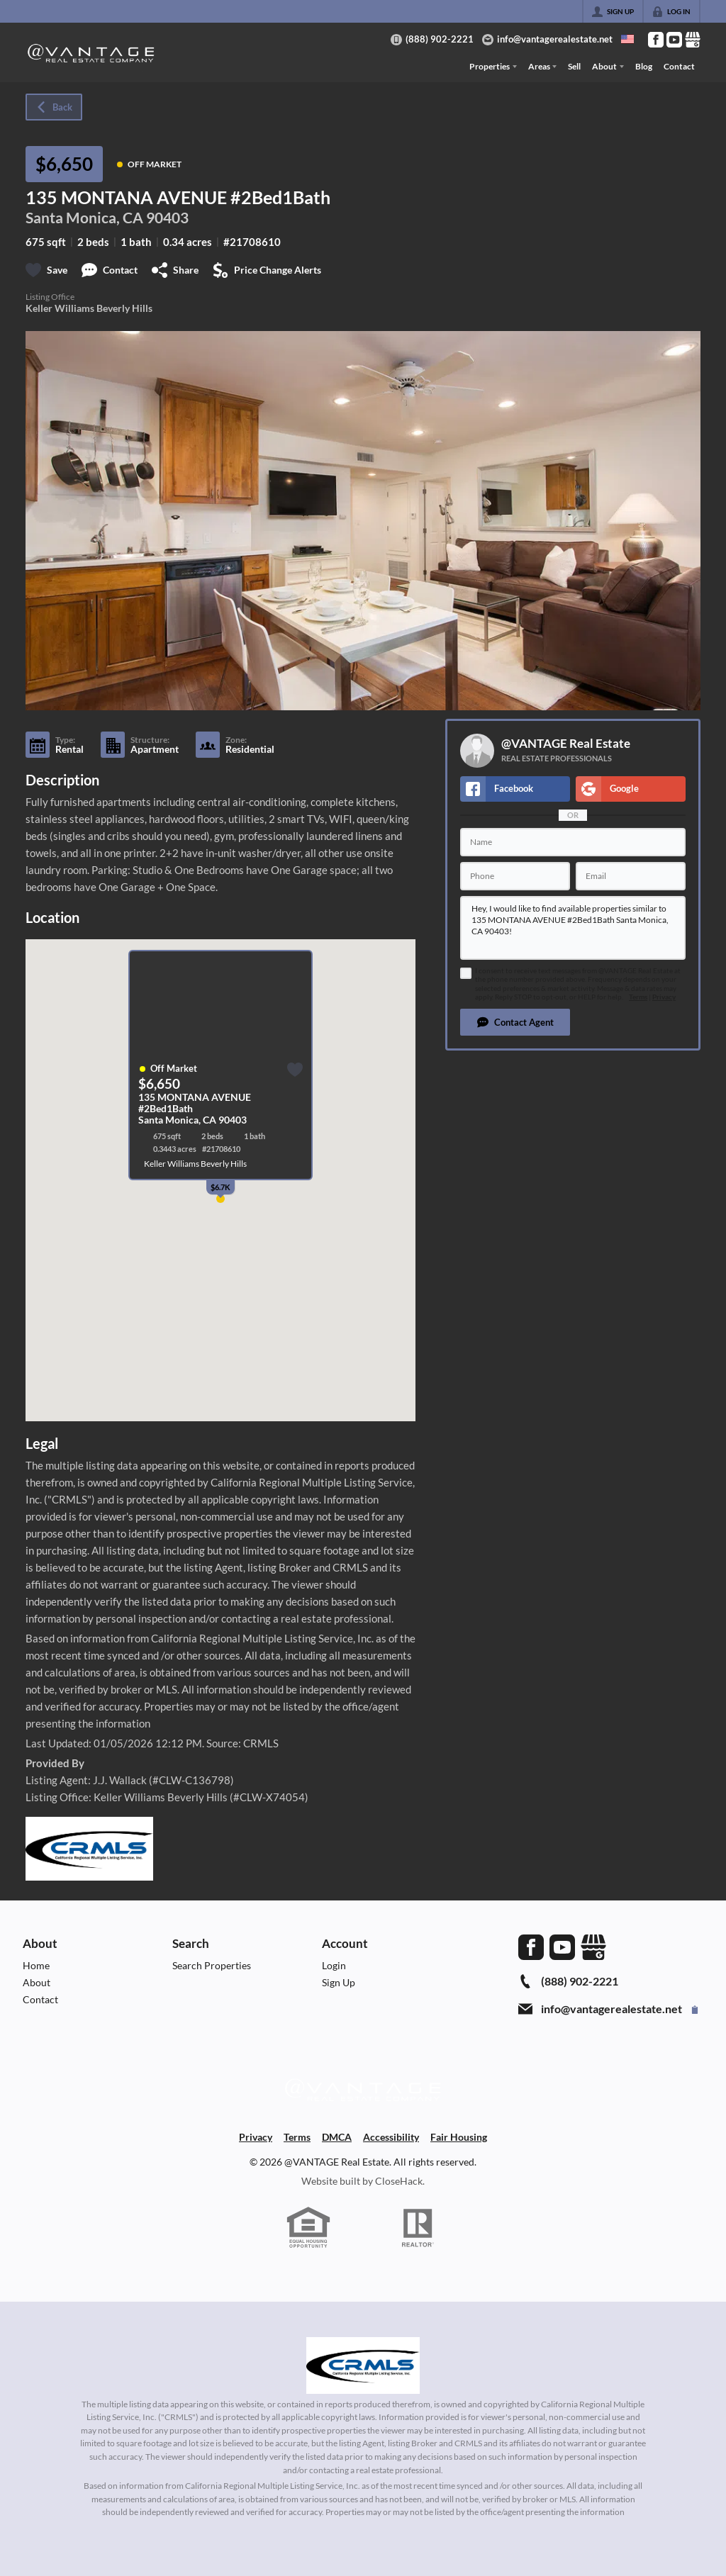 The width and height of the screenshot is (726, 2576). Describe the element at coordinates (363, 2365) in the screenshot. I see `[MLS Data Supplier: California Regional Multiple Listing Service]` at that location.